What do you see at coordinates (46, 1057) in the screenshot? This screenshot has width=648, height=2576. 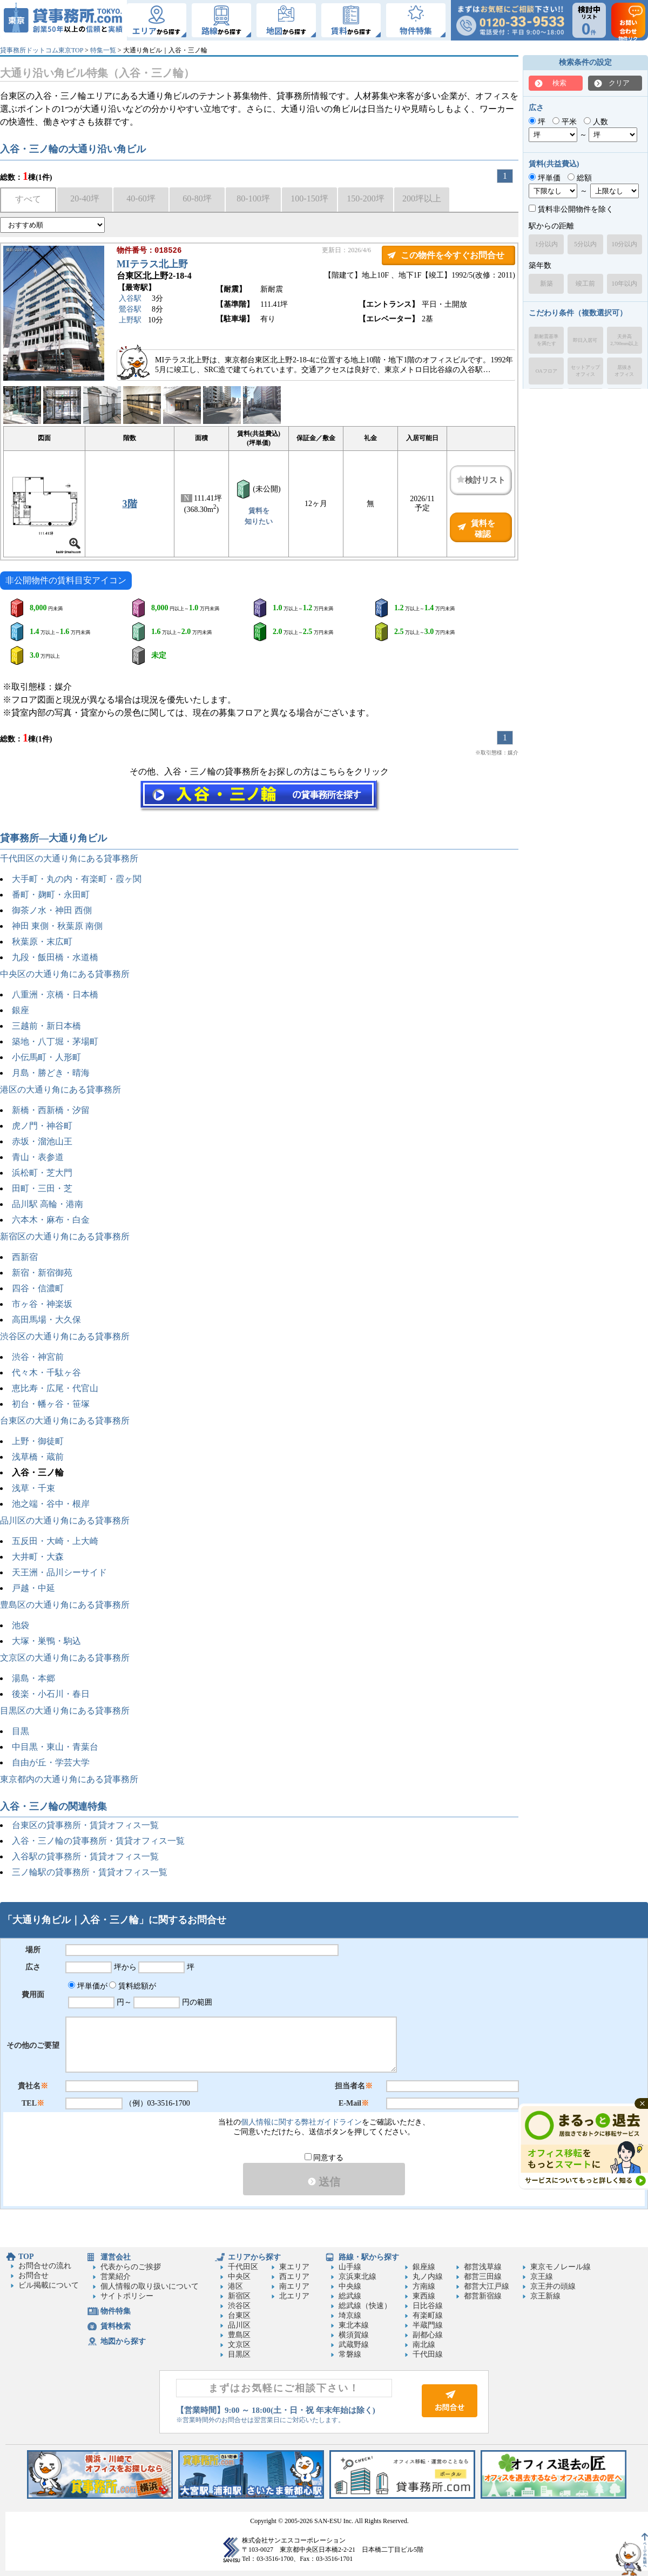 I see `小伝馬町・人形町` at bounding box center [46, 1057].